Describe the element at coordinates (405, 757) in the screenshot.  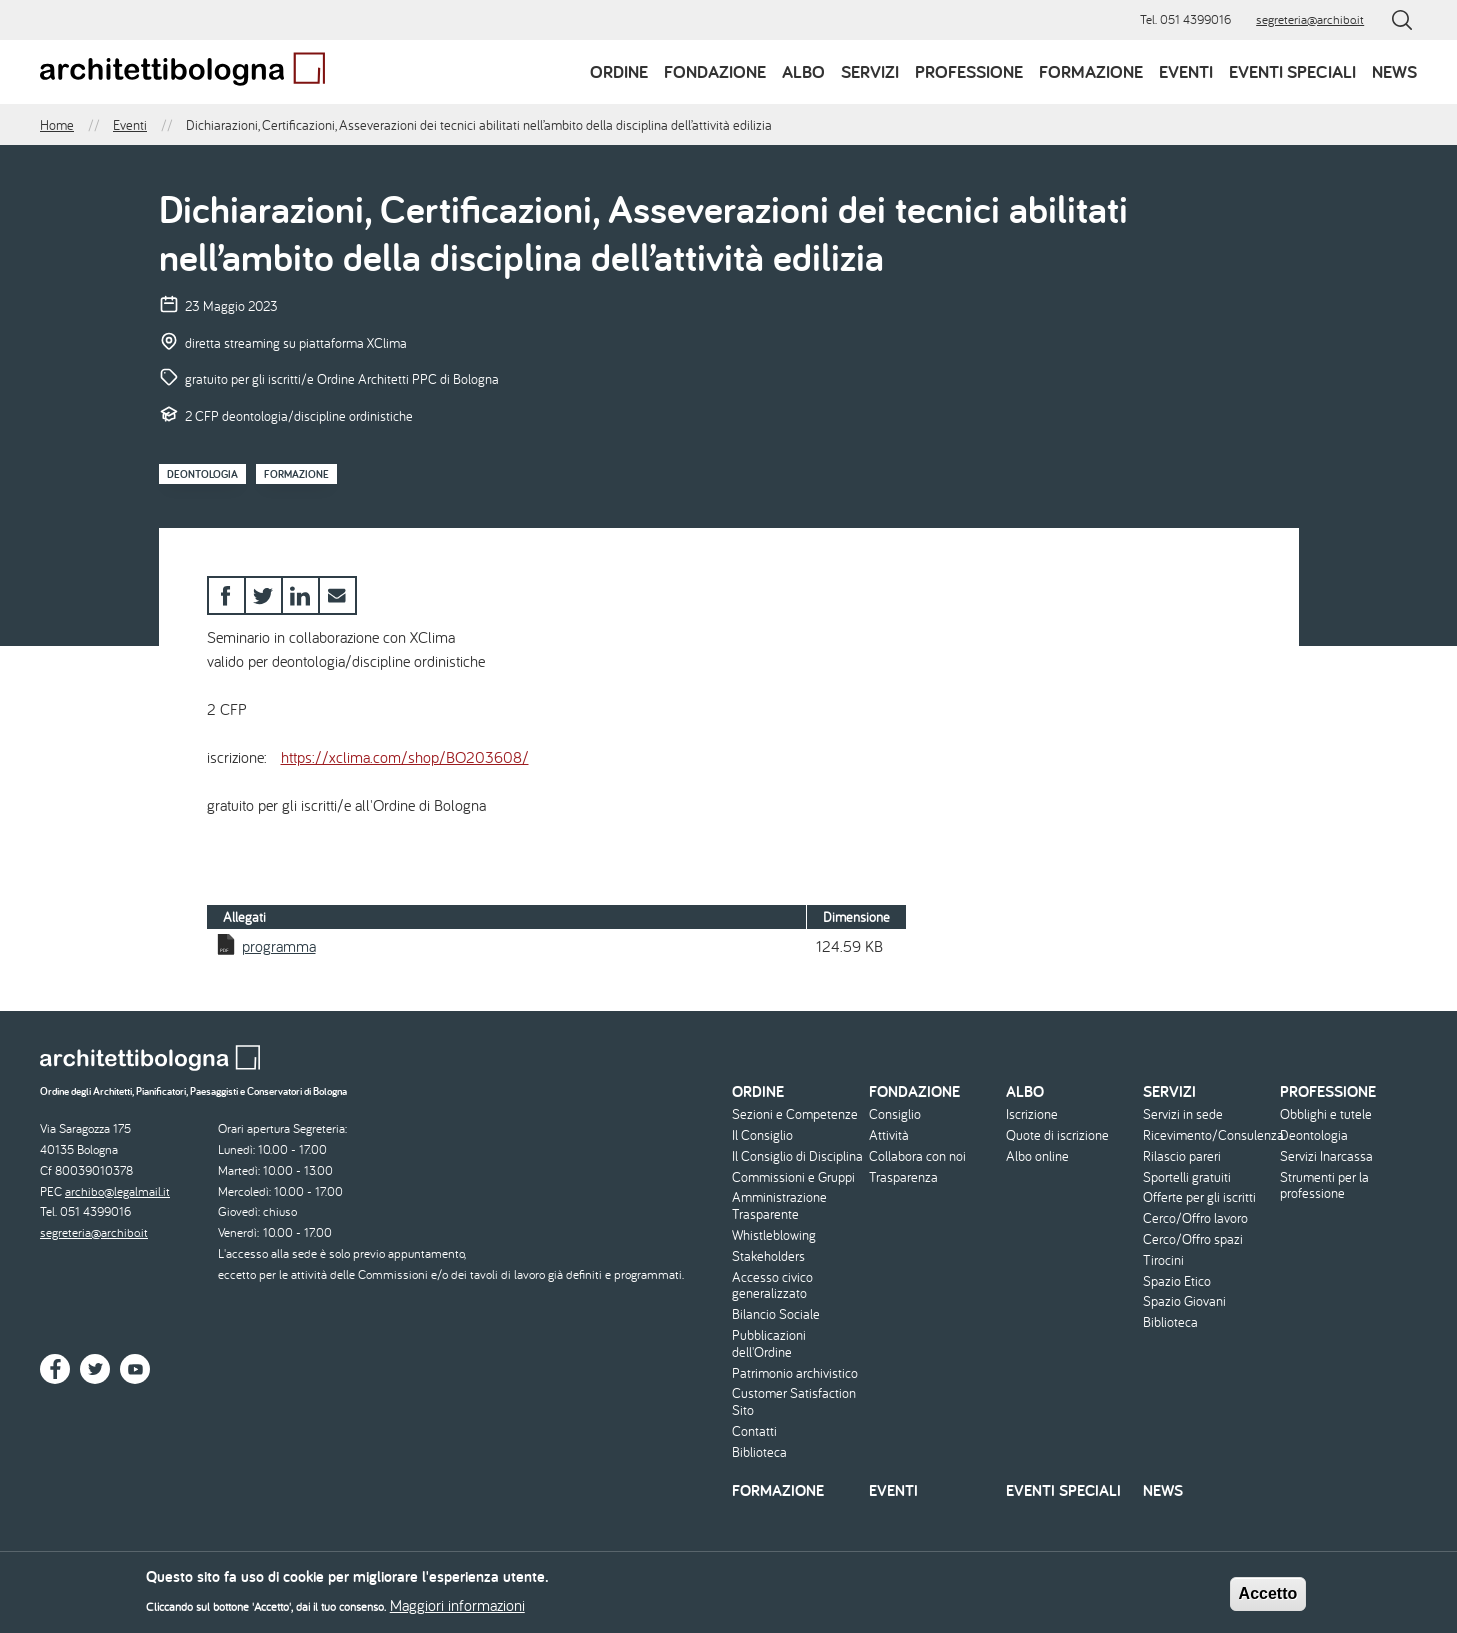
I see `https://xclima.com/shop/BO203608/` at that location.